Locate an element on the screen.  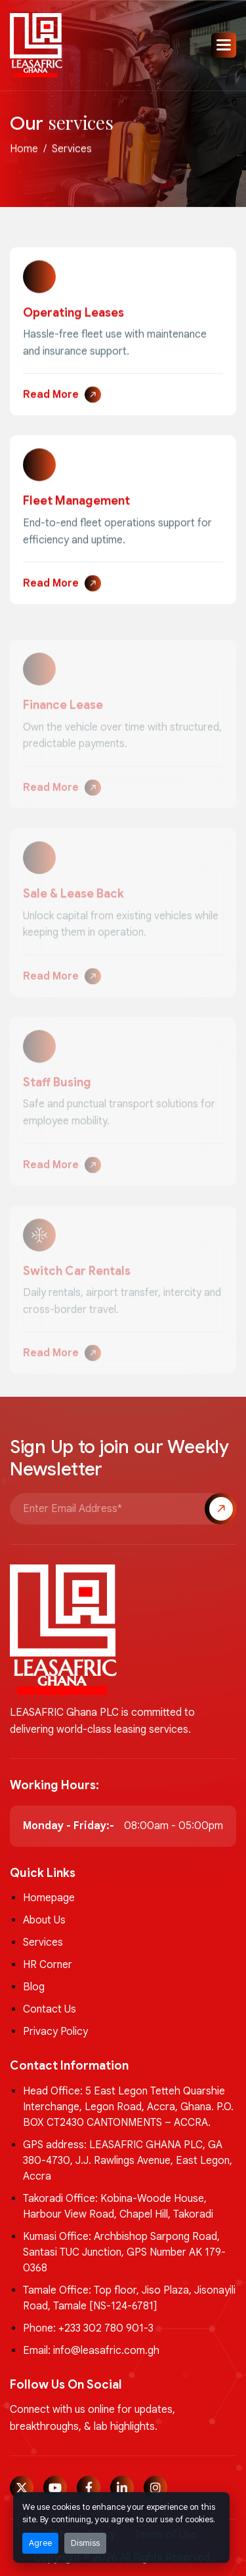
About Us is located at coordinates (44, 1920).